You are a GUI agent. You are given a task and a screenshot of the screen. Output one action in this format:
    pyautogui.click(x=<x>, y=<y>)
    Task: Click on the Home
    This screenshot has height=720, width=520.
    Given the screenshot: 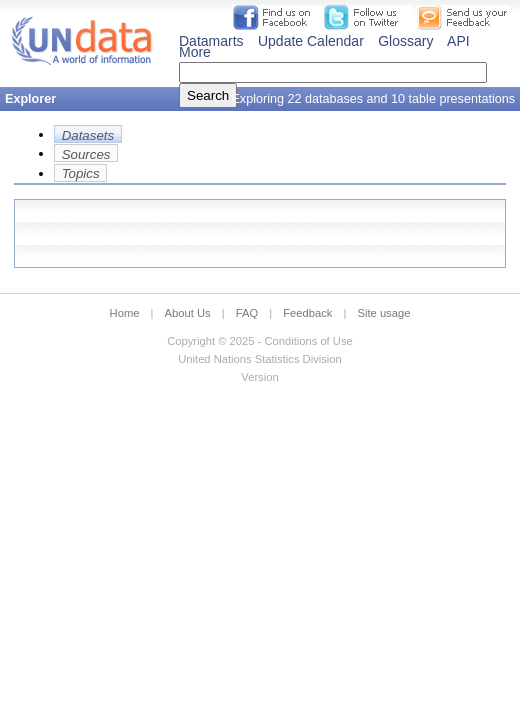 What is the action you would take?
    pyautogui.click(x=125, y=313)
    